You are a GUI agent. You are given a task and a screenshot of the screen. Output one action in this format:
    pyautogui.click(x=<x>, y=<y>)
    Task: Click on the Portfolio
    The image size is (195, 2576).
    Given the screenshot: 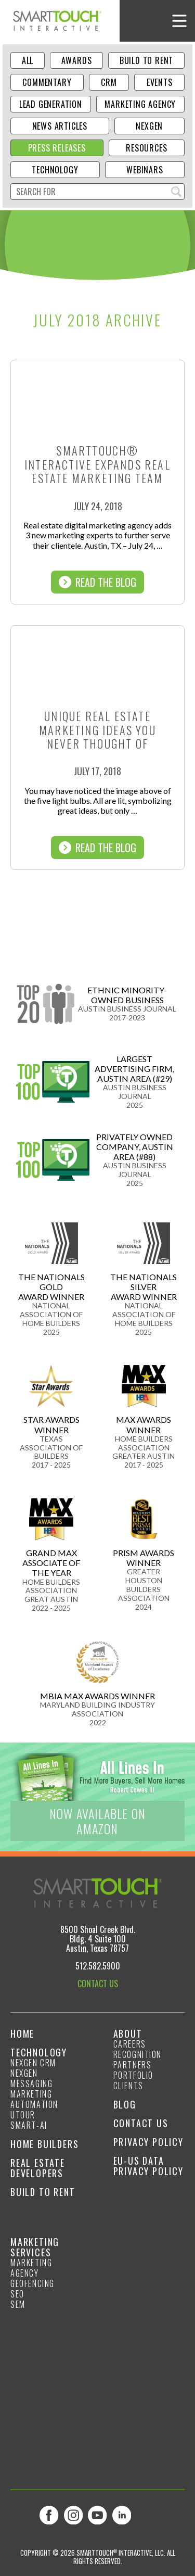 What is the action you would take?
    pyautogui.click(x=133, y=2075)
    